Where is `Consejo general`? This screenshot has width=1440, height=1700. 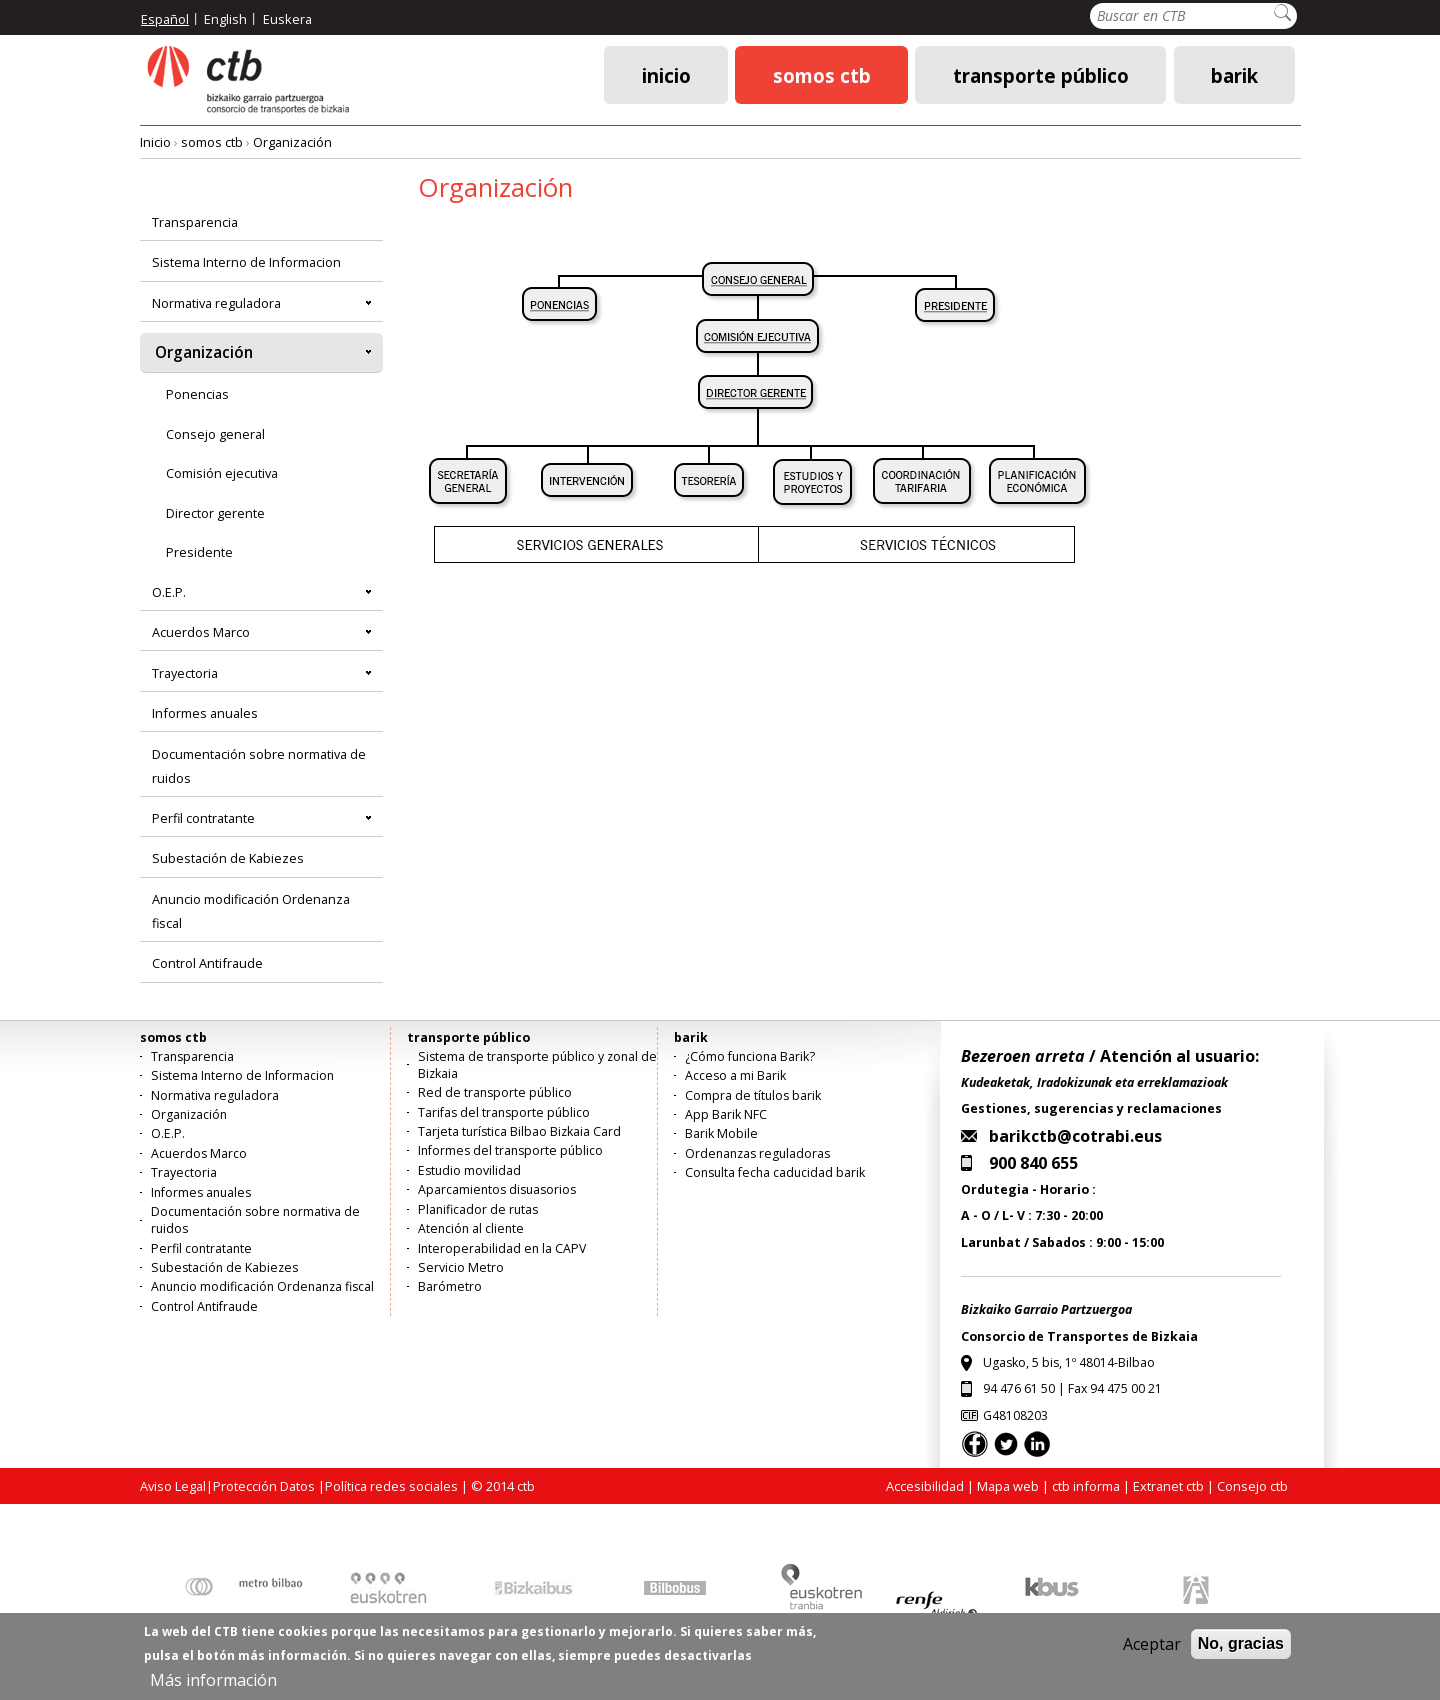
Consejo general is located at coordinates (215, 434).